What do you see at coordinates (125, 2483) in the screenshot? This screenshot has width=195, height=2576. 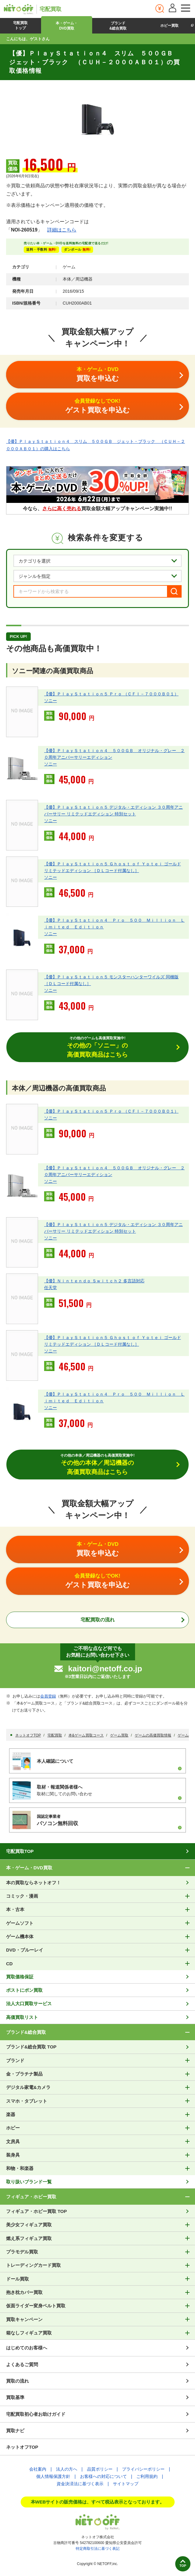 I see `サイトマップ` at bounding box center [125, 2483].